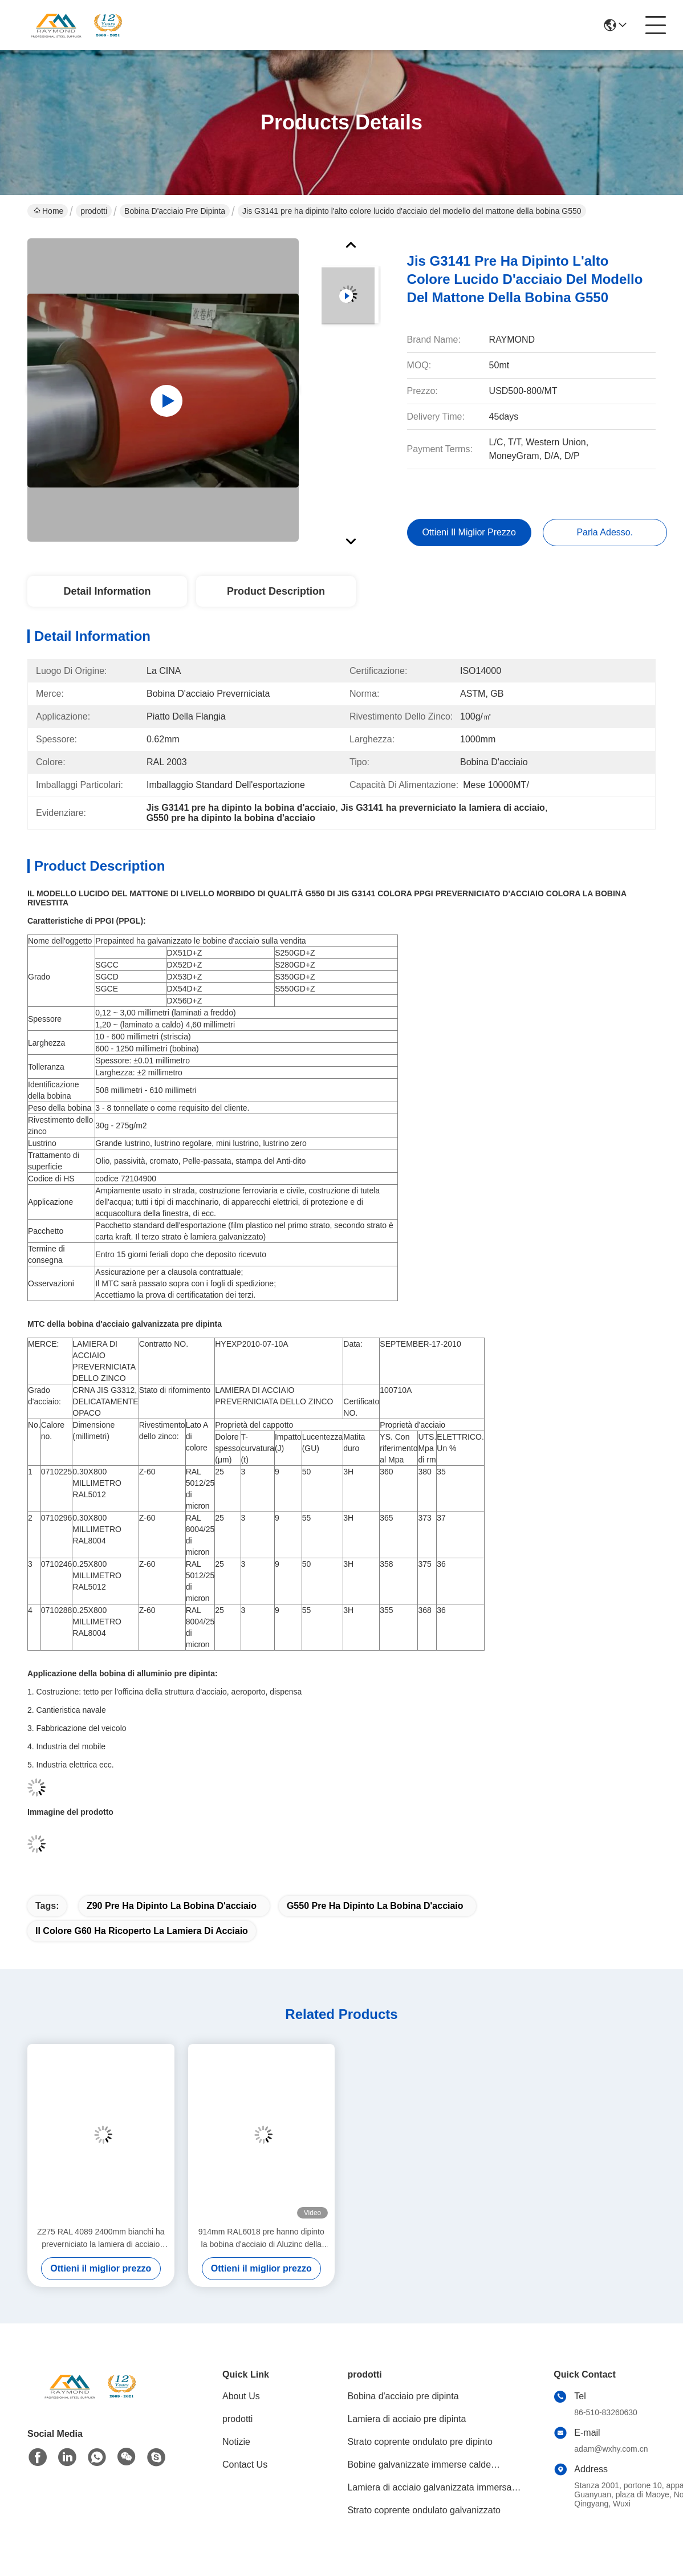 The height and width of the screenshot is (2576, 683). Describe the element at coordinates (48, 211) in the screenshot. I see `Home` at that location.